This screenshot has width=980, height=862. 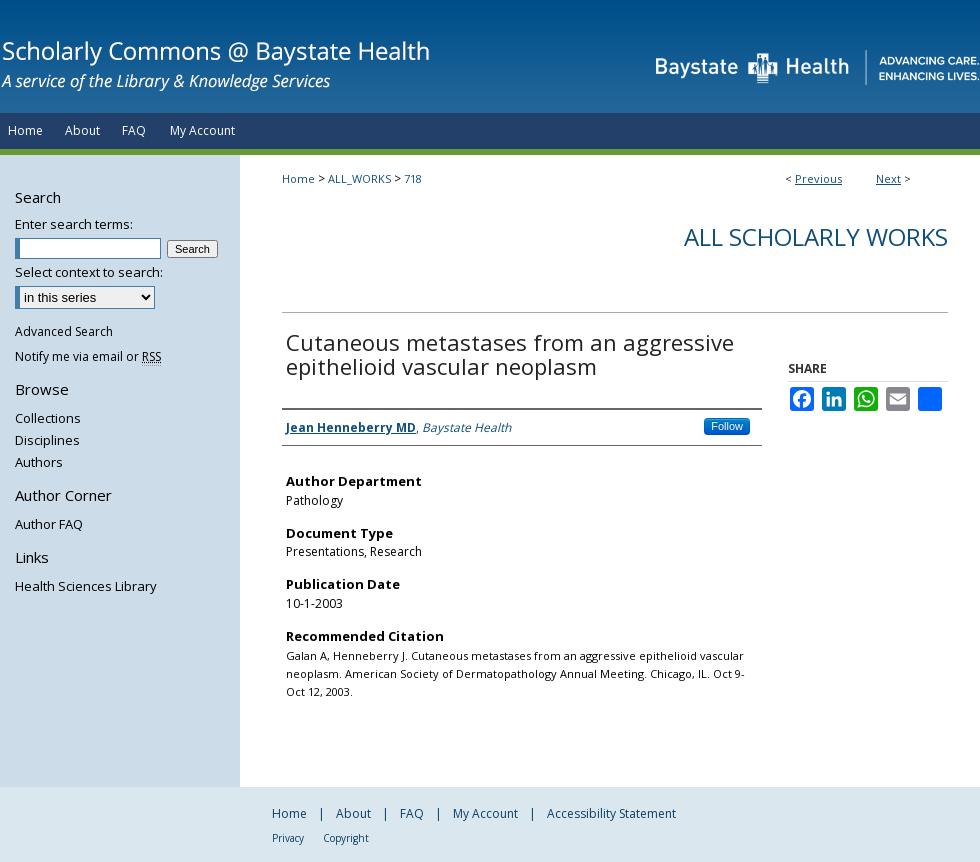 I want to click on Select context to search:, so click(x=89, y=272).